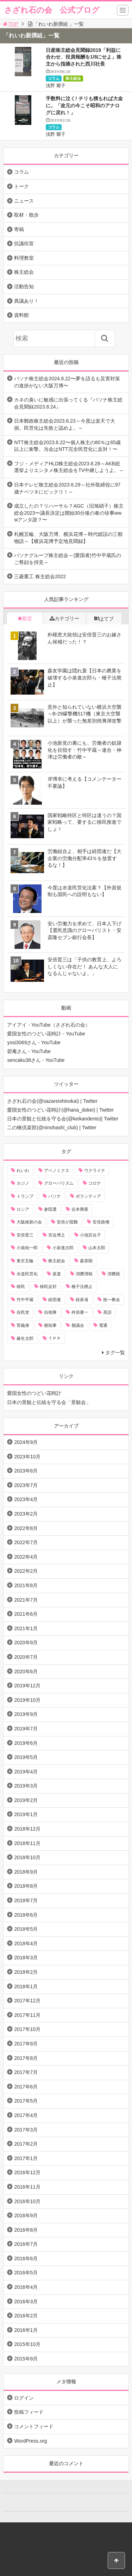  I want to click on 2019年9月, so click(26, 1714).